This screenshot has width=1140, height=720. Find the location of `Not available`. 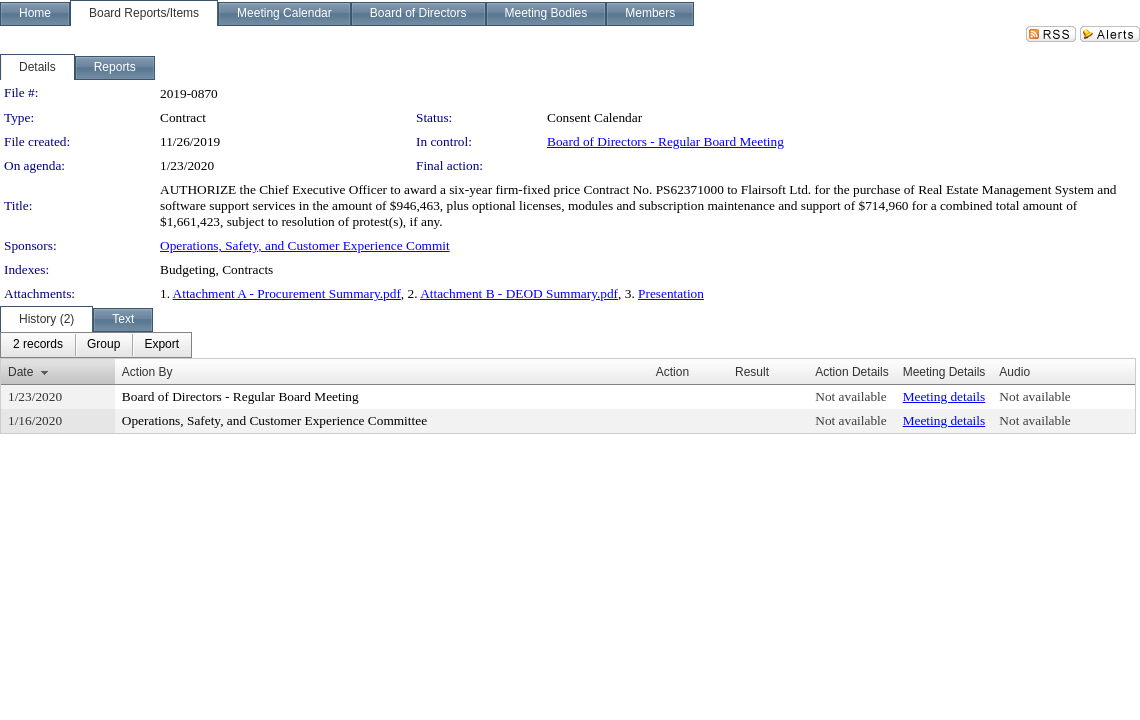

Not available is located at coordinates (850, 396).